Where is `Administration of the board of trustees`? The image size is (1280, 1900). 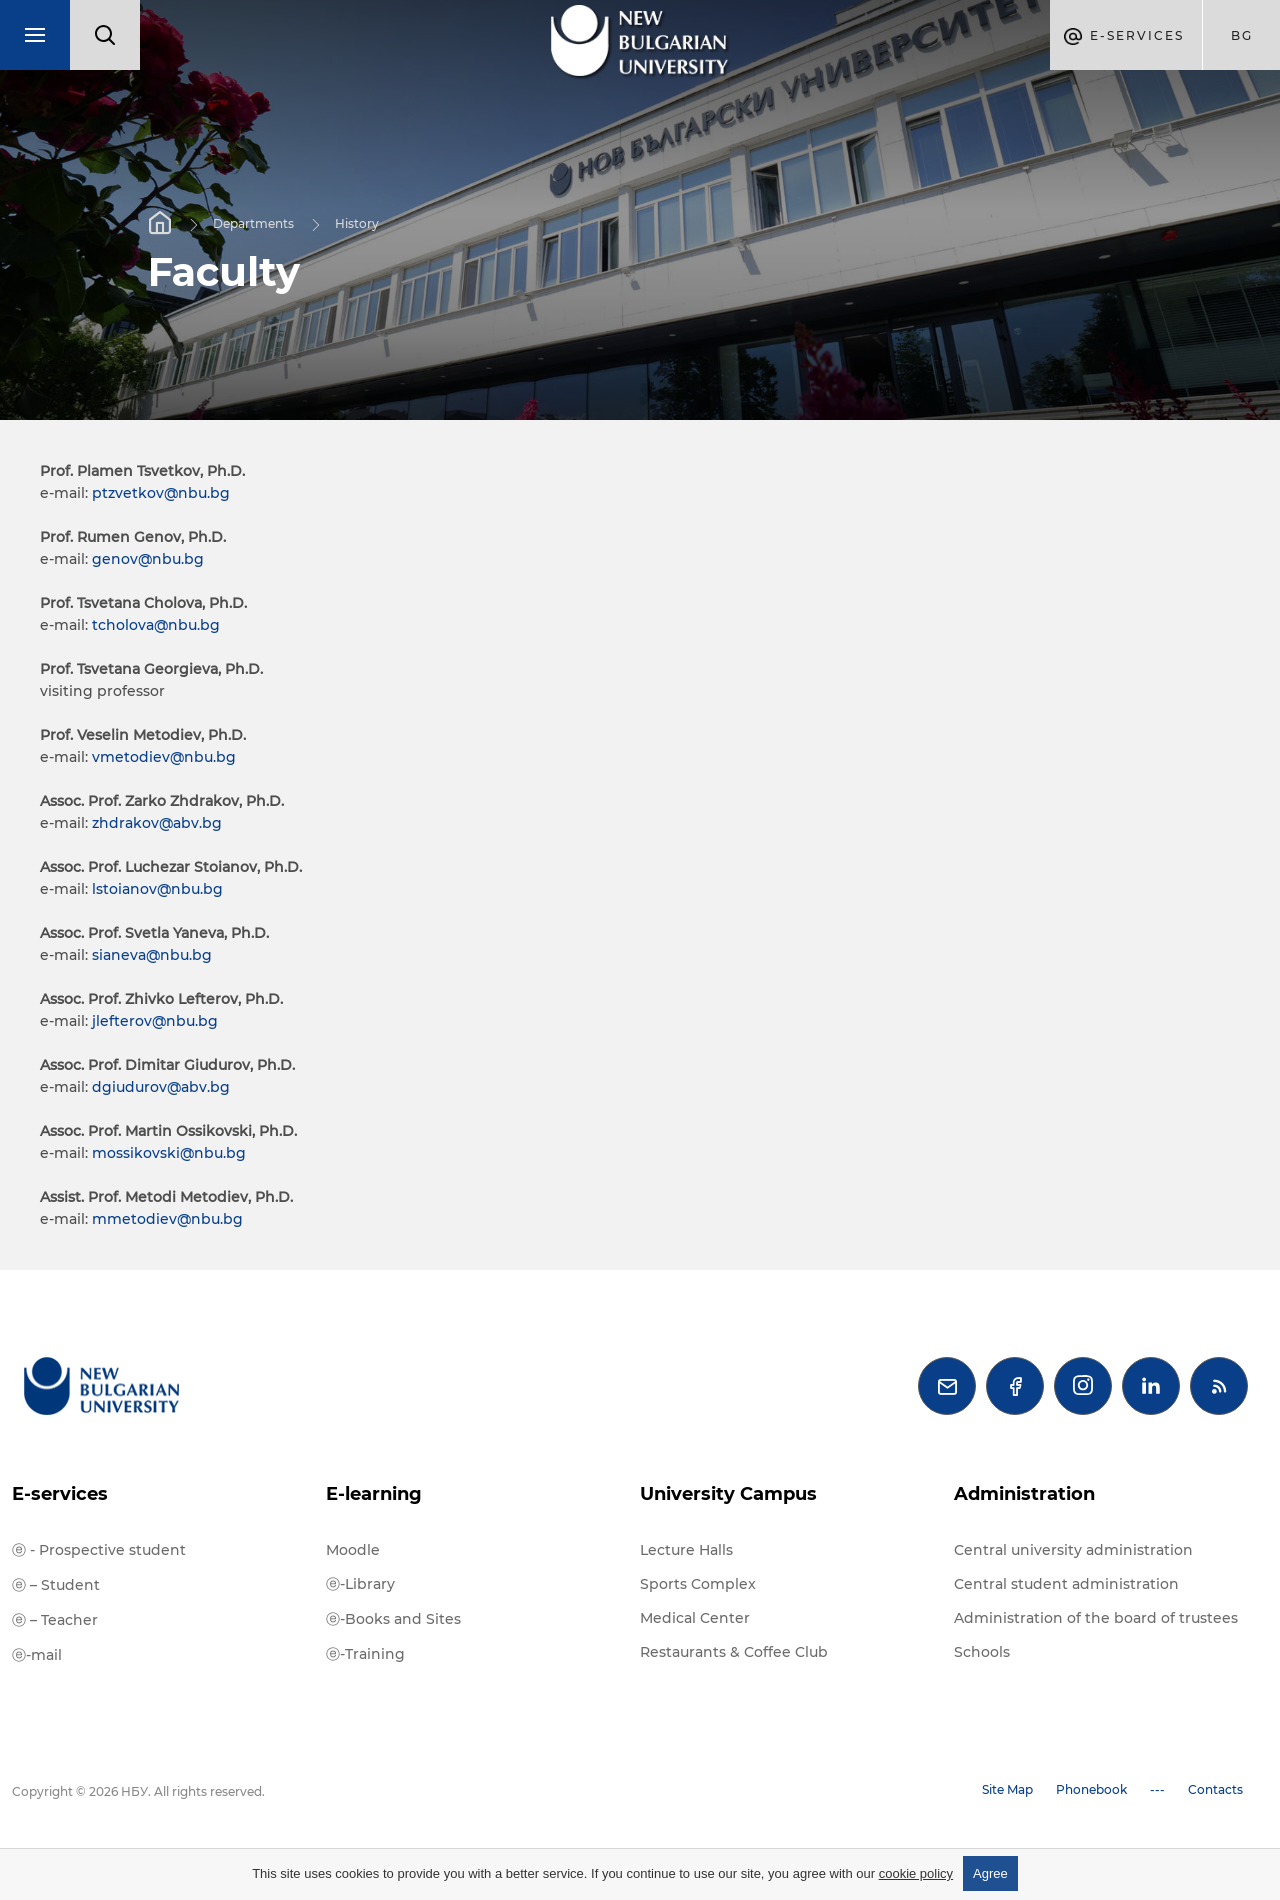
Administration of the board of trustees is located at coordinates (1096, 1618).